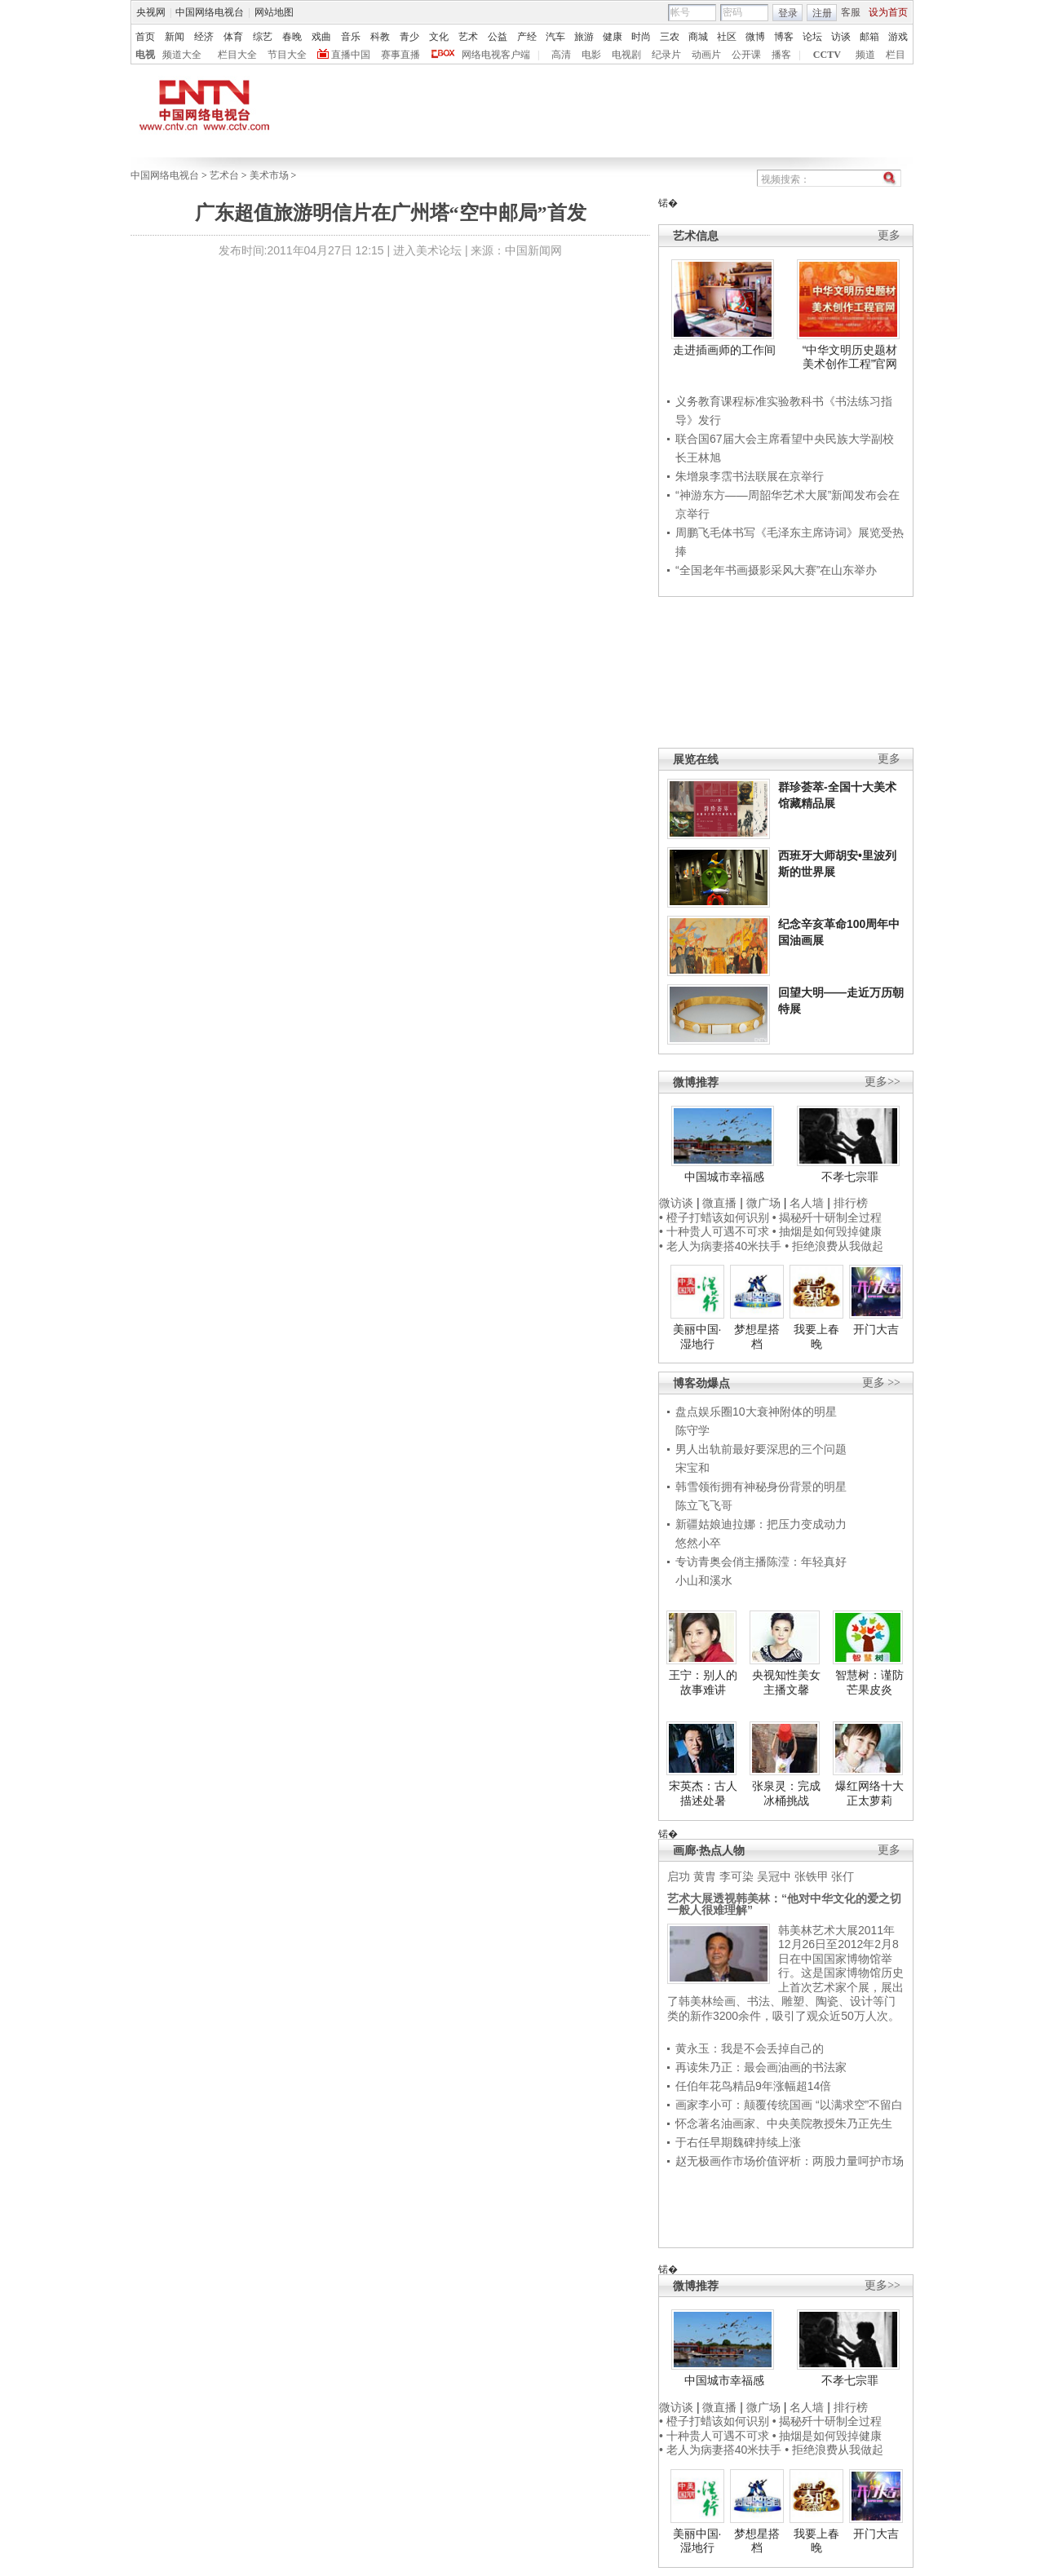  I want to click on 赛事直播, so click(400, 54).